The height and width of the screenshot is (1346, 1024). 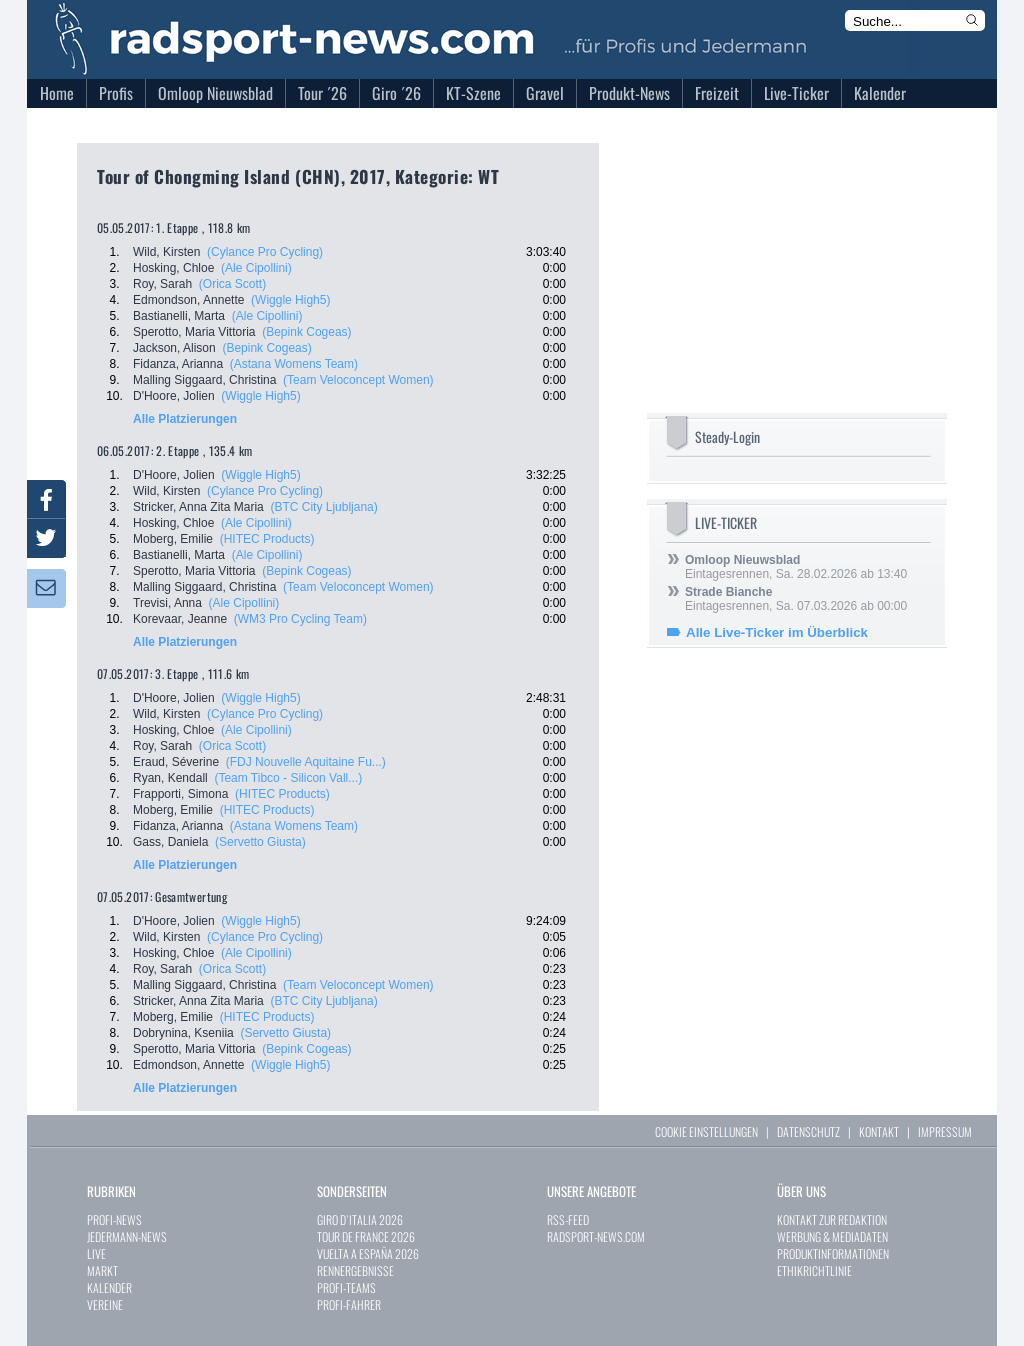 What do you see at coordinates (294, 364) in the screenshot?
I see `(Astana Womens Team)` at bounding box center [294, 364].